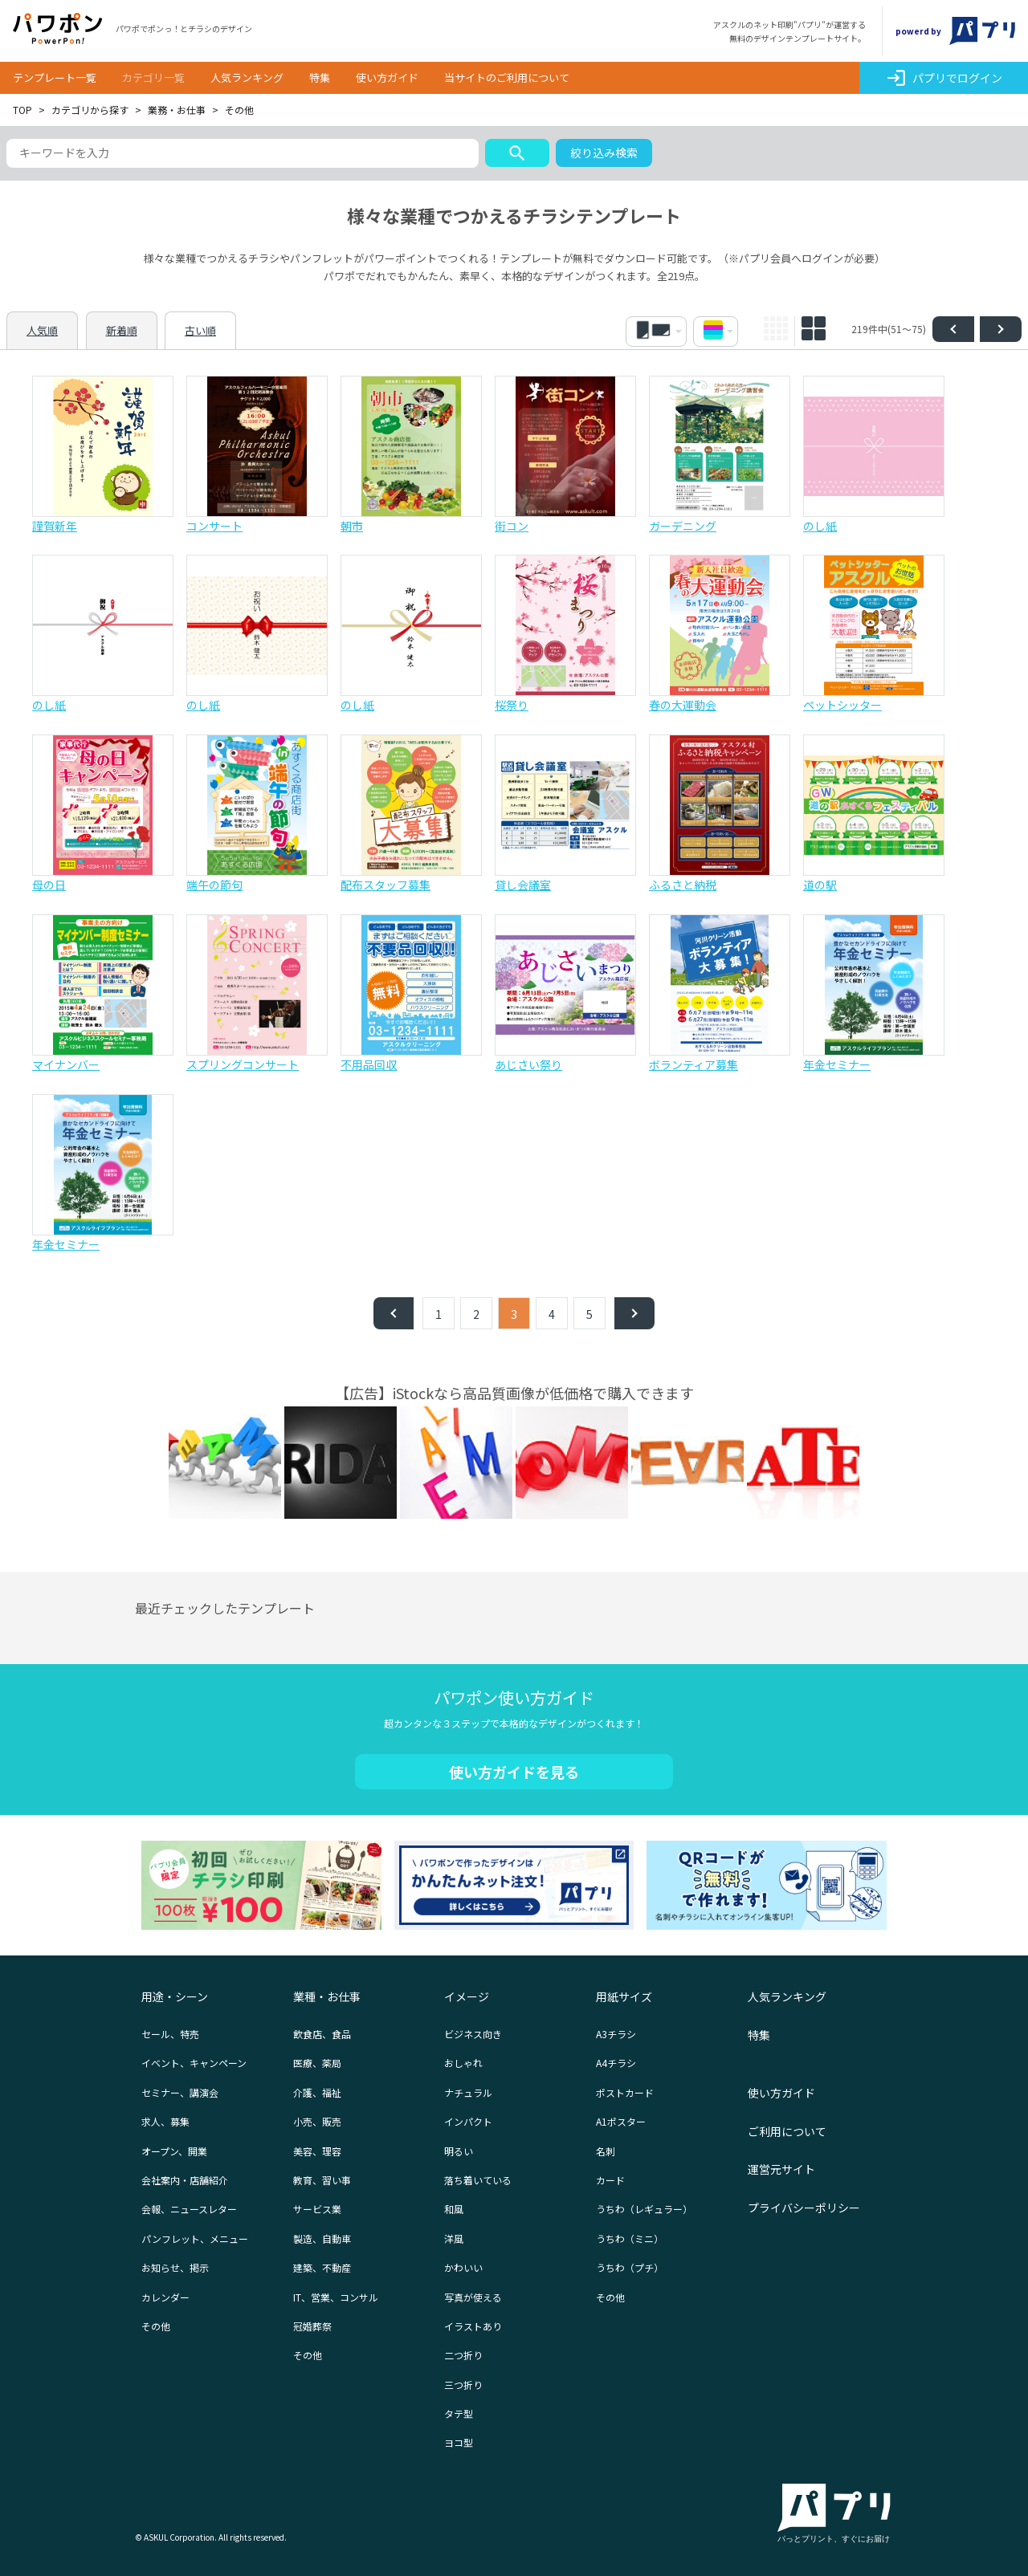  I want to click on 小売、販売, so click(317, 2121).